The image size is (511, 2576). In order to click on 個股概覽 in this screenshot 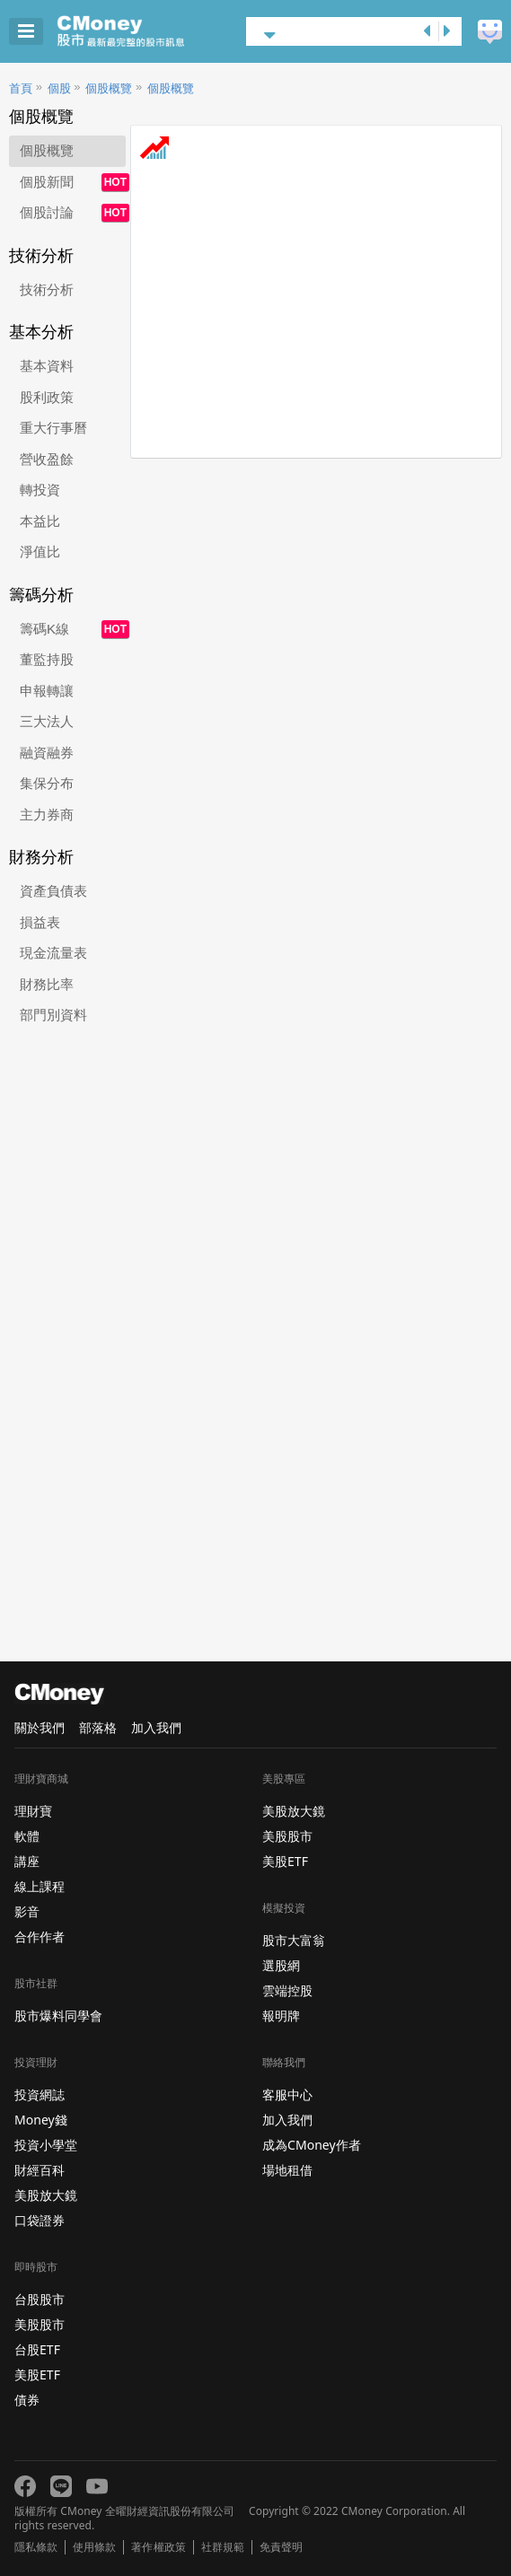, I will do `click(108, 88)`.